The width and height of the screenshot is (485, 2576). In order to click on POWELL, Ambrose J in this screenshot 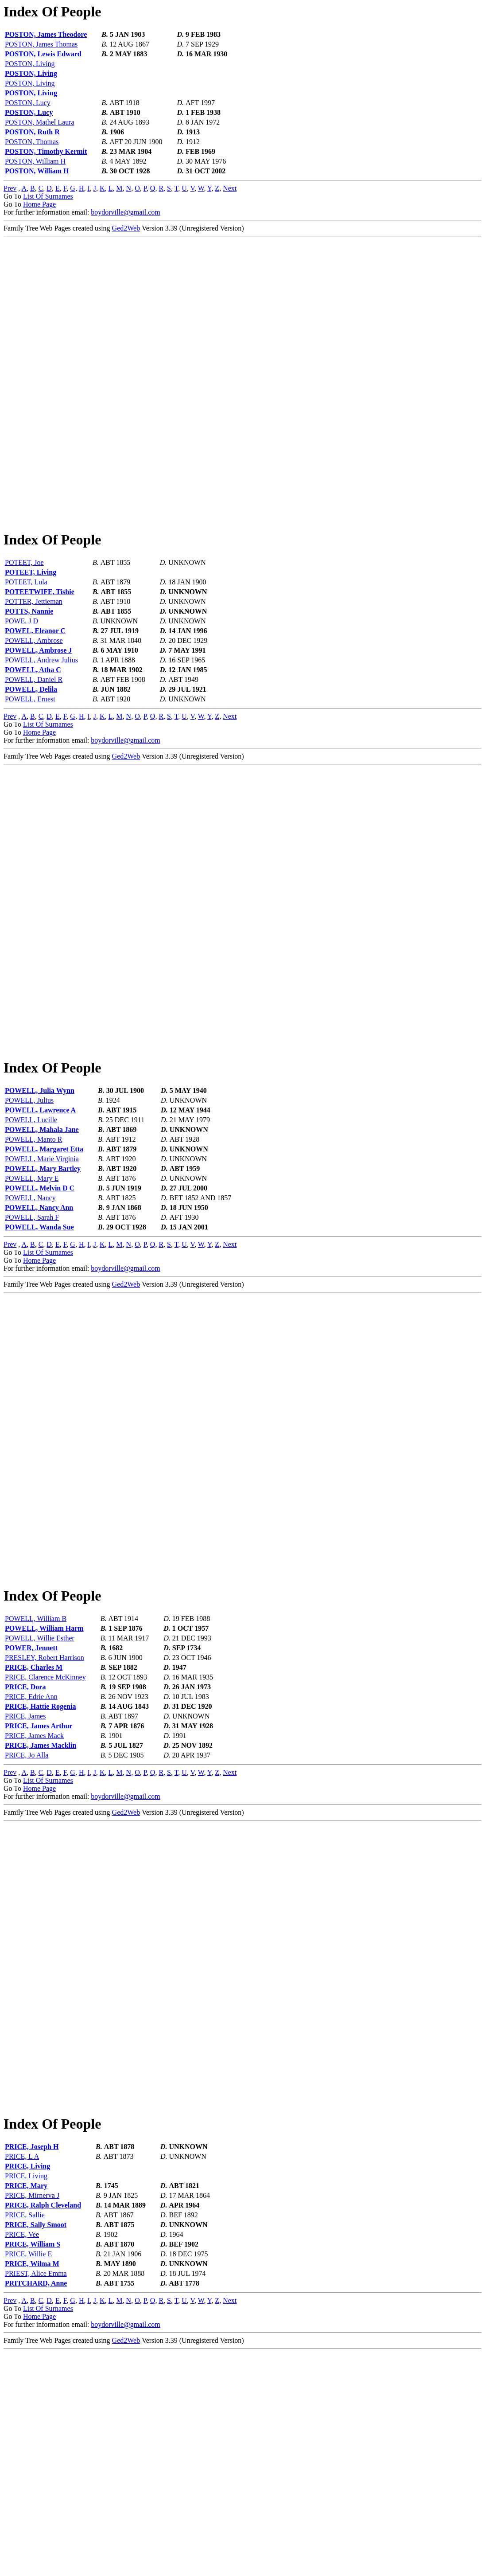, I will do `click(38, 706)`.